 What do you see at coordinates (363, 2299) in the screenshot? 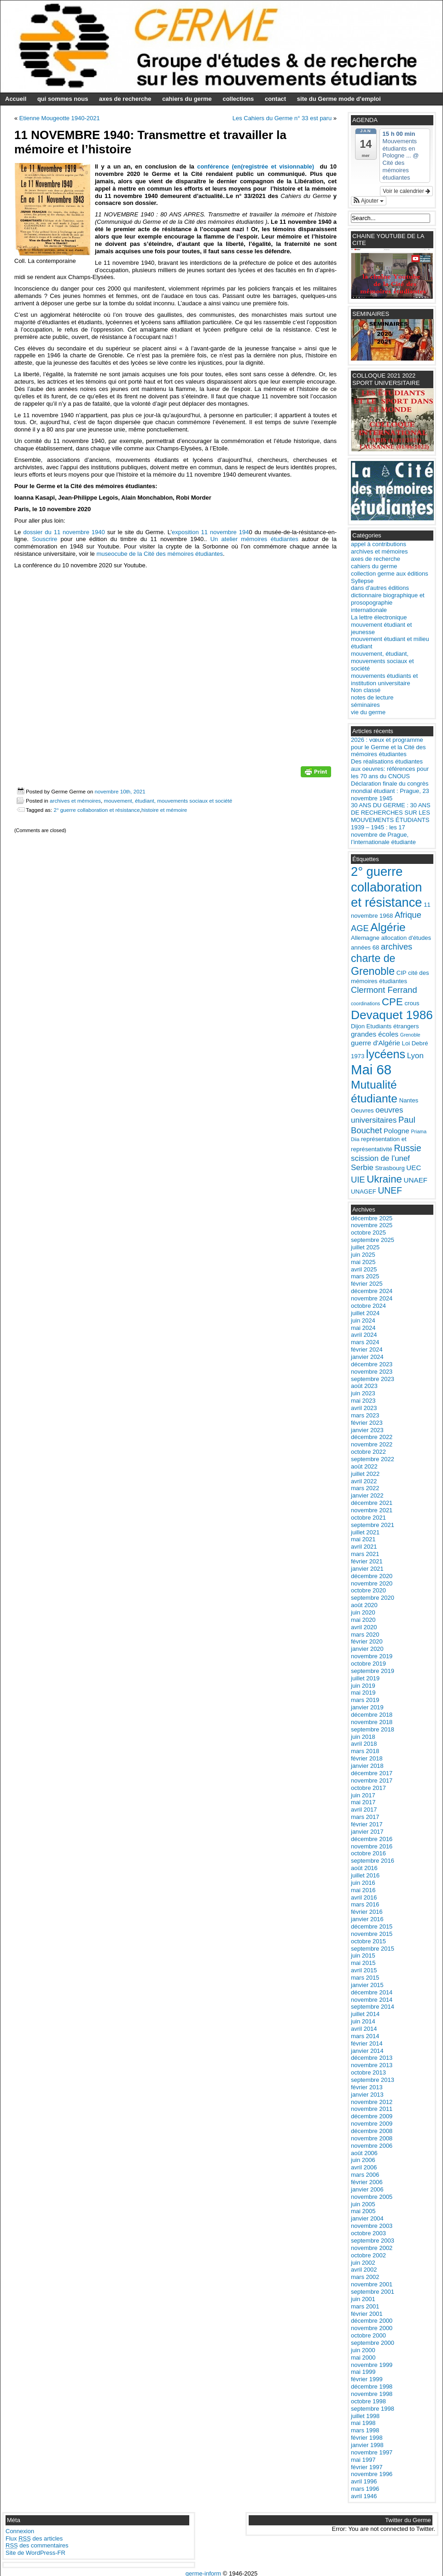
I see `juin 2001` at bounding box center [363, 2299].